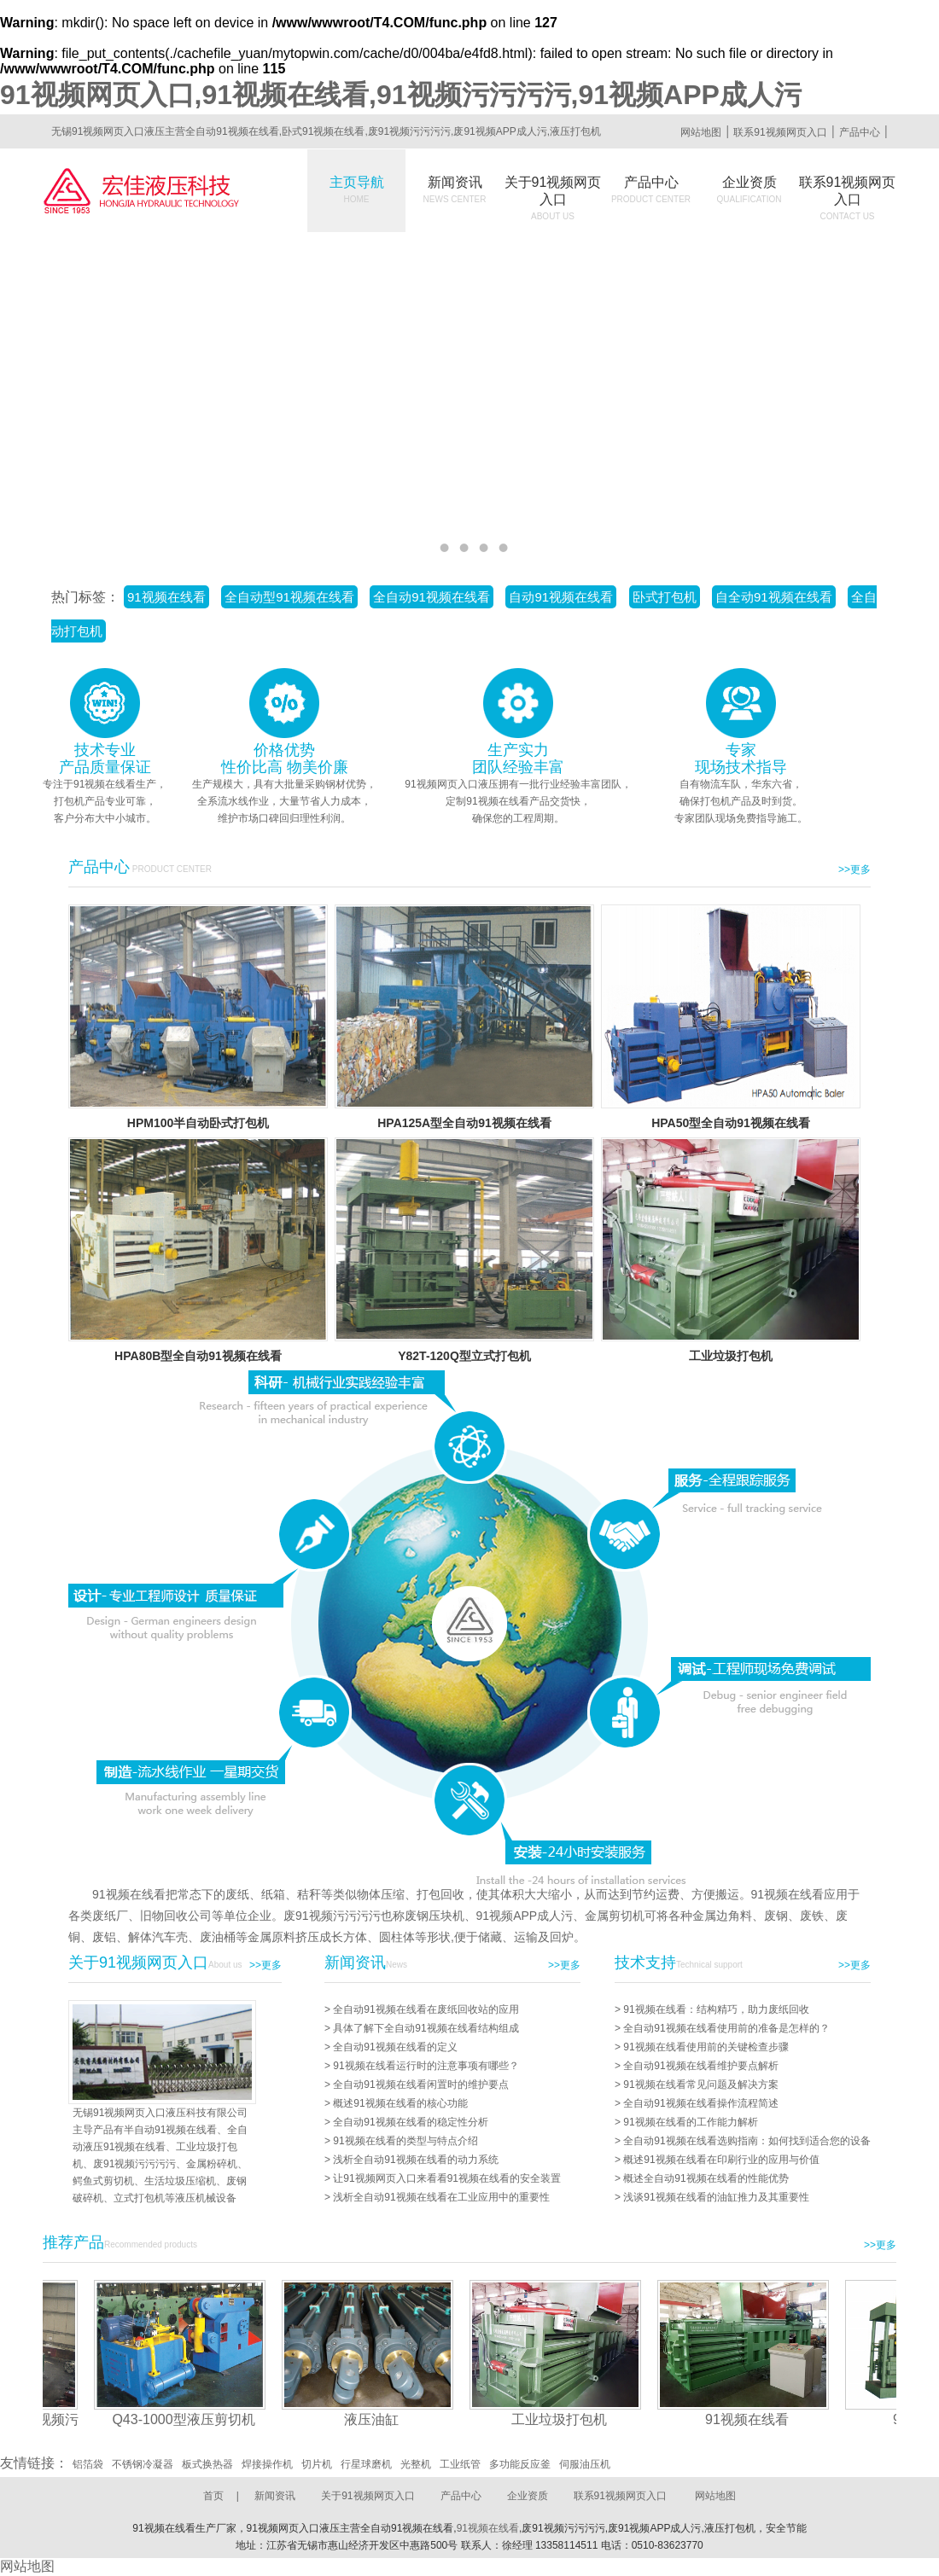  I want to click on 91视频在线看使用前的关键检查步骤, so click(705, 2047).